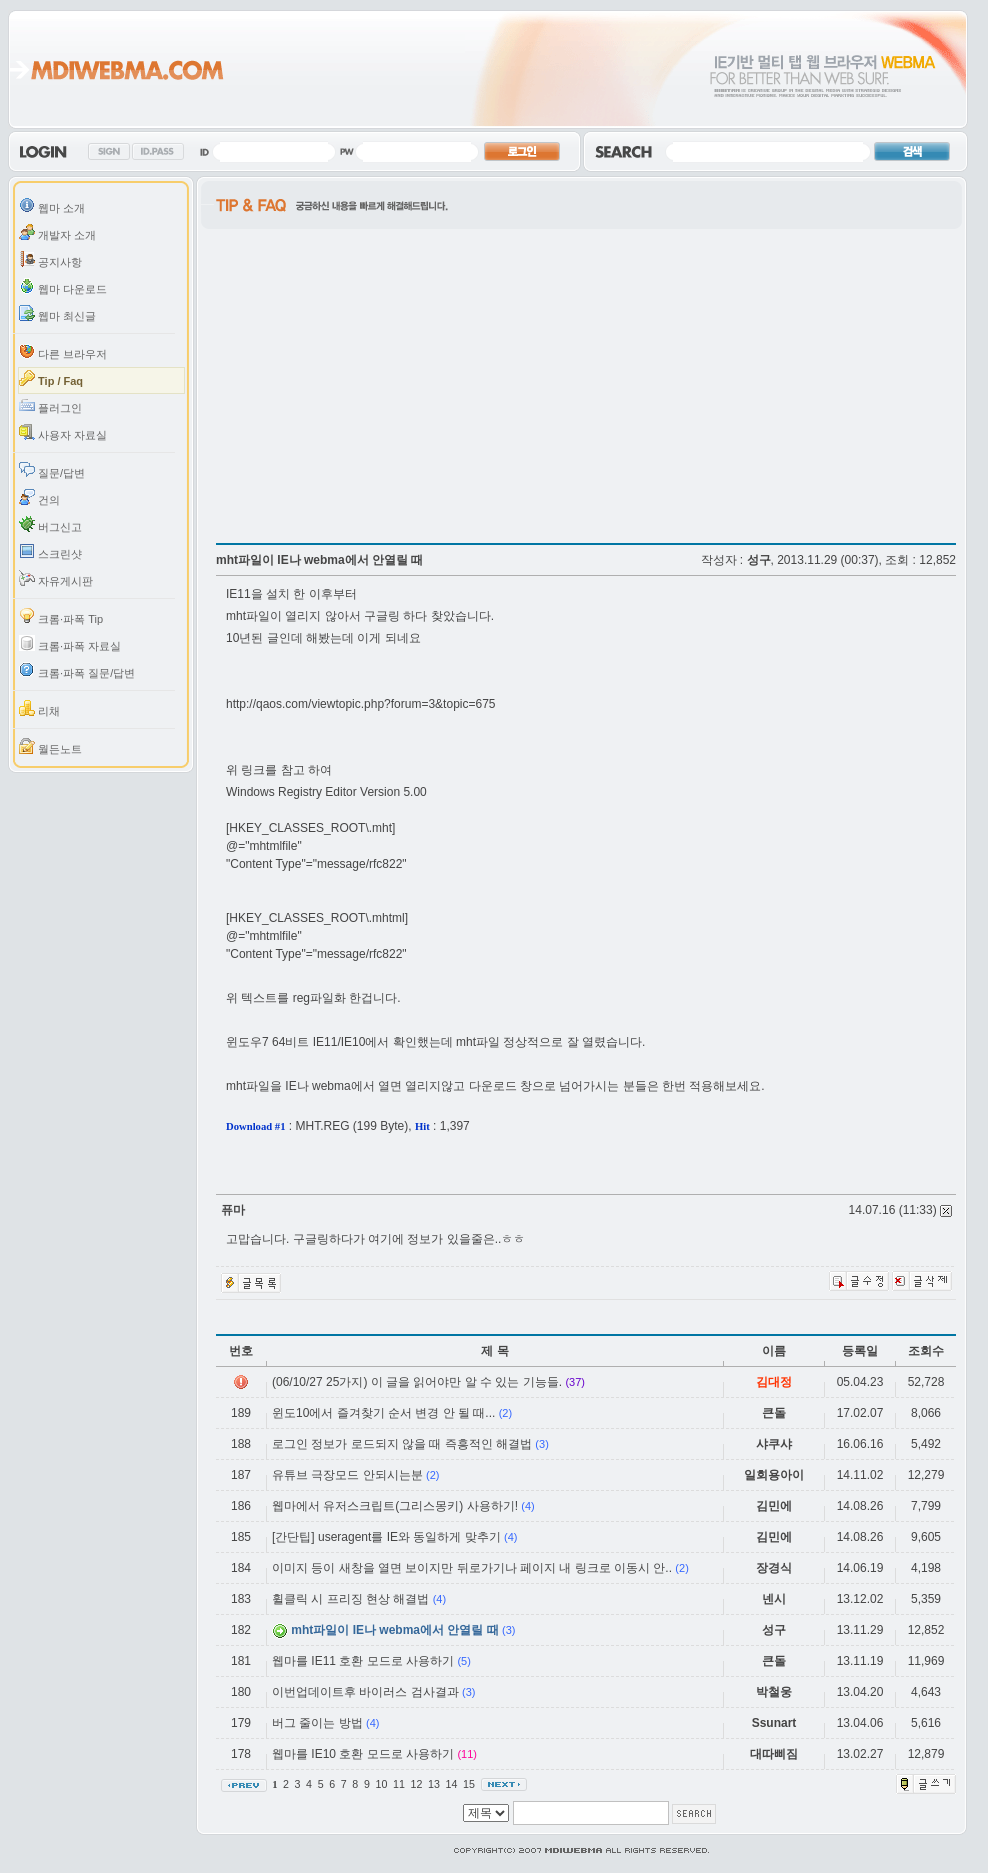 The width and height of the screenshot is (988, 1873). What do you see at coordinates (363, 1754) in the screenshot?
I see `웹마를 IE10 호환 모드로 사용하기` at bounding box center [363, 1754].